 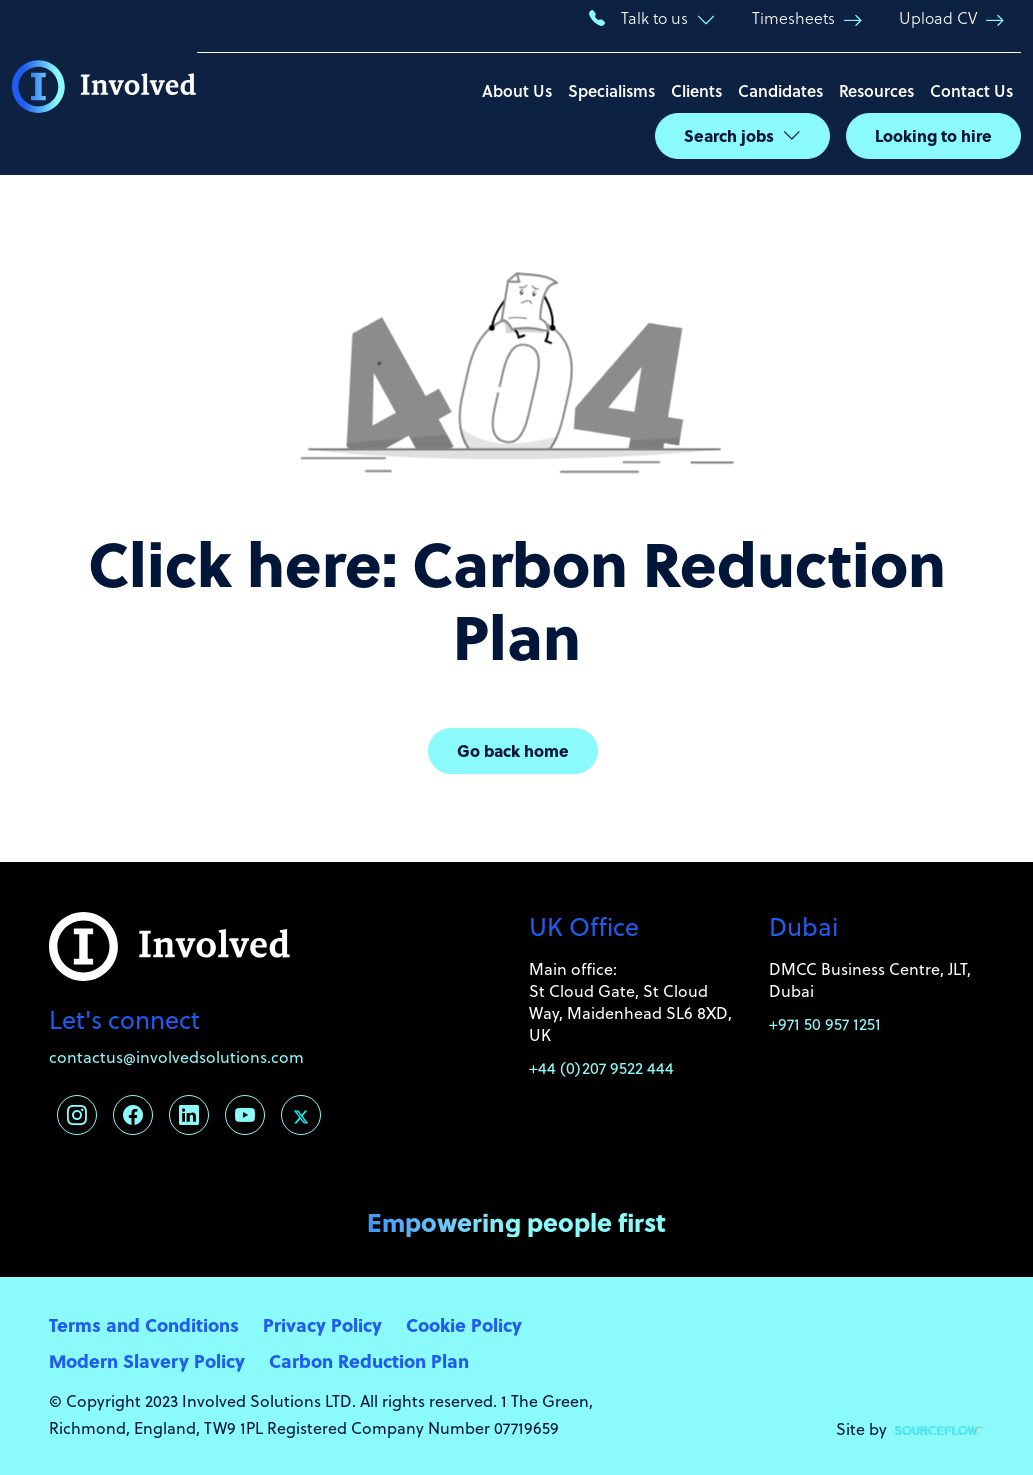 What do you see at coordinates (245, 1115) in the screenshot?
I see `[Follow us on Youtube]` at bounding box center [245, 1115].